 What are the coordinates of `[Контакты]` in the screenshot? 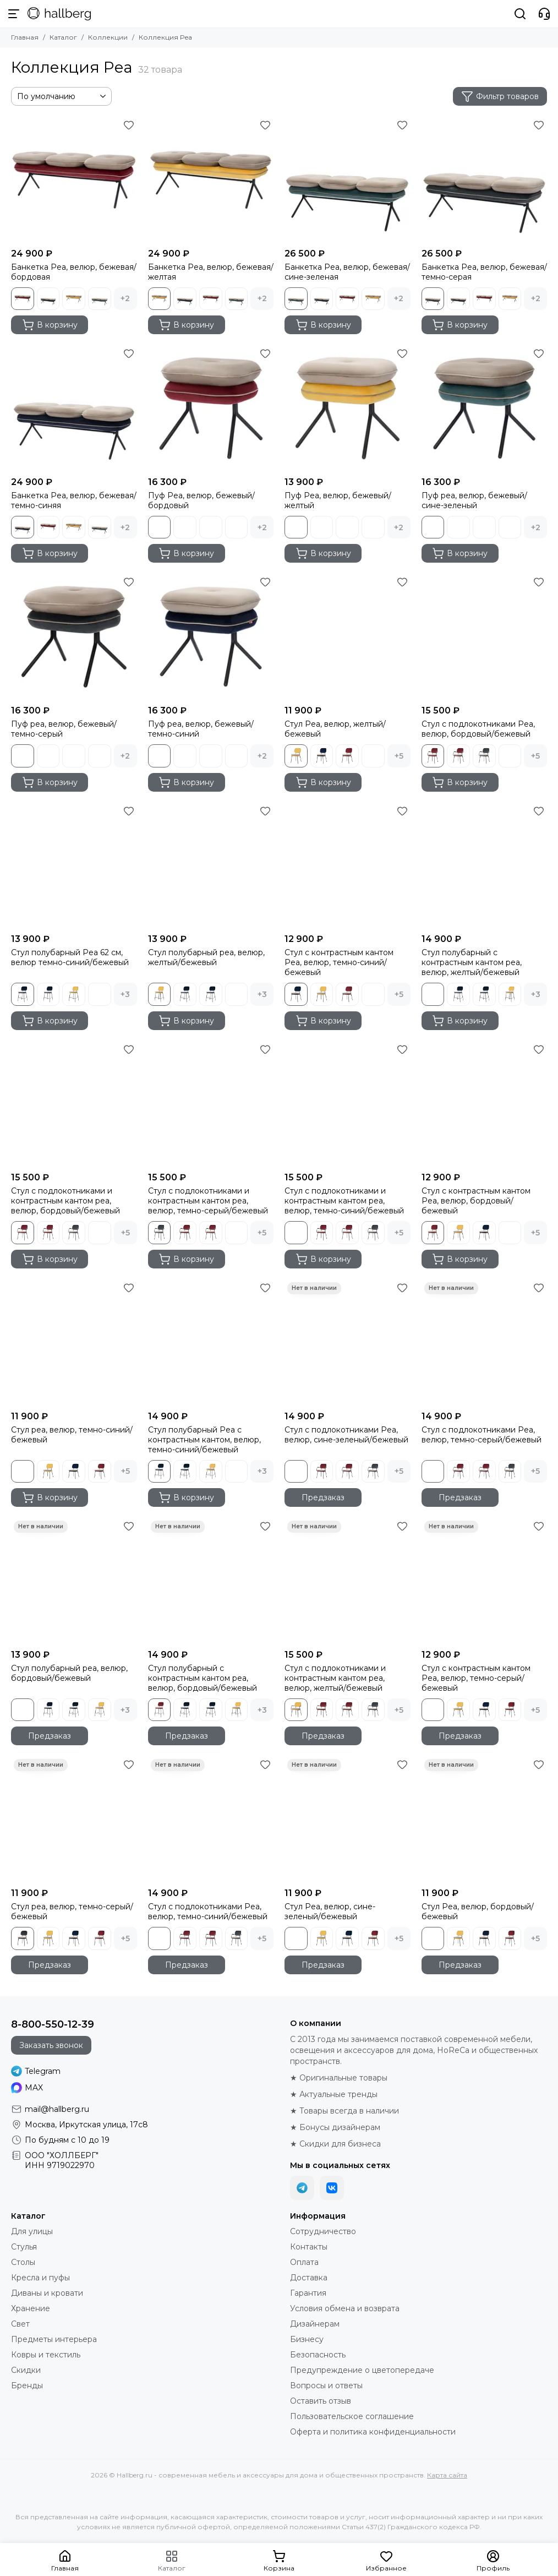 It's located at (544, 14).